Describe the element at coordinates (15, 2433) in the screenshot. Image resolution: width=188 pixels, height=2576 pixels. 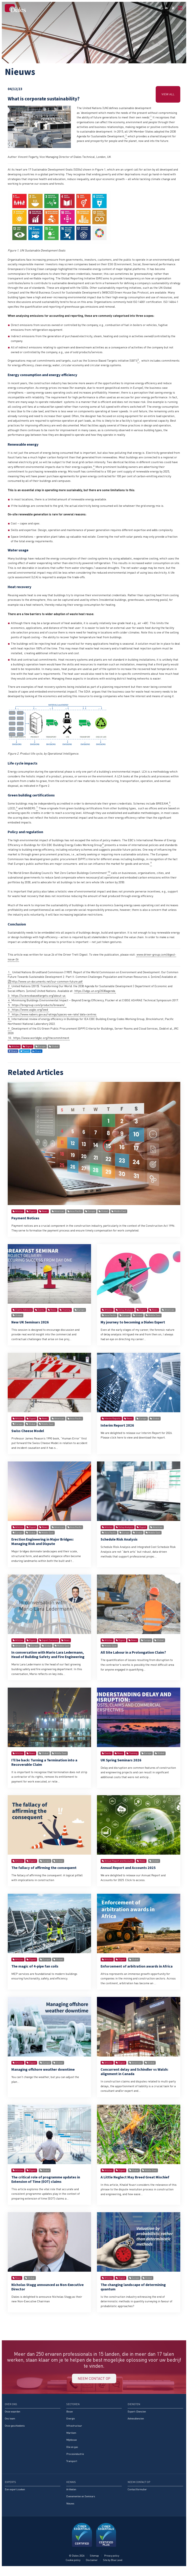
I see `Onze geschiedenis` at that location.